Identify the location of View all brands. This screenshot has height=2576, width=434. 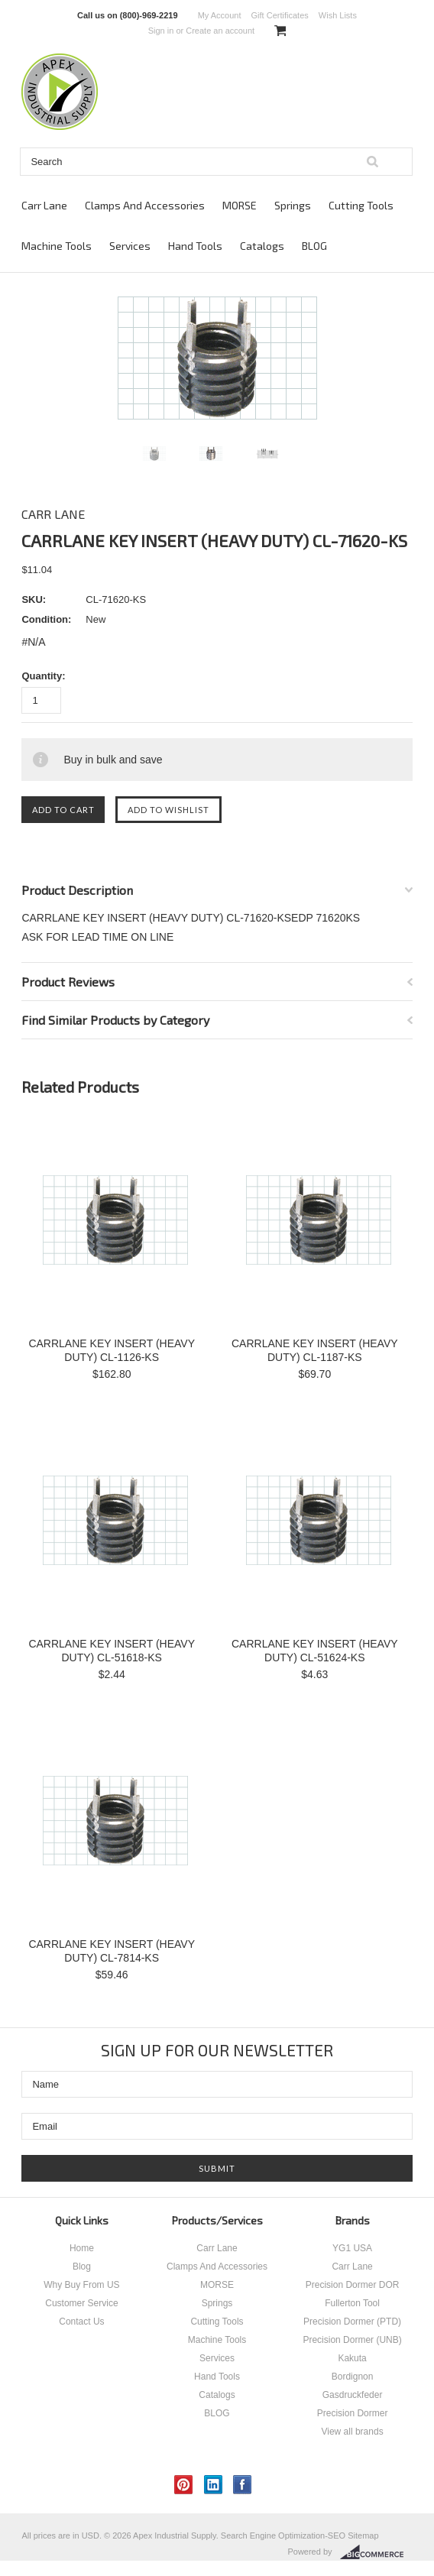
(352, 2431).